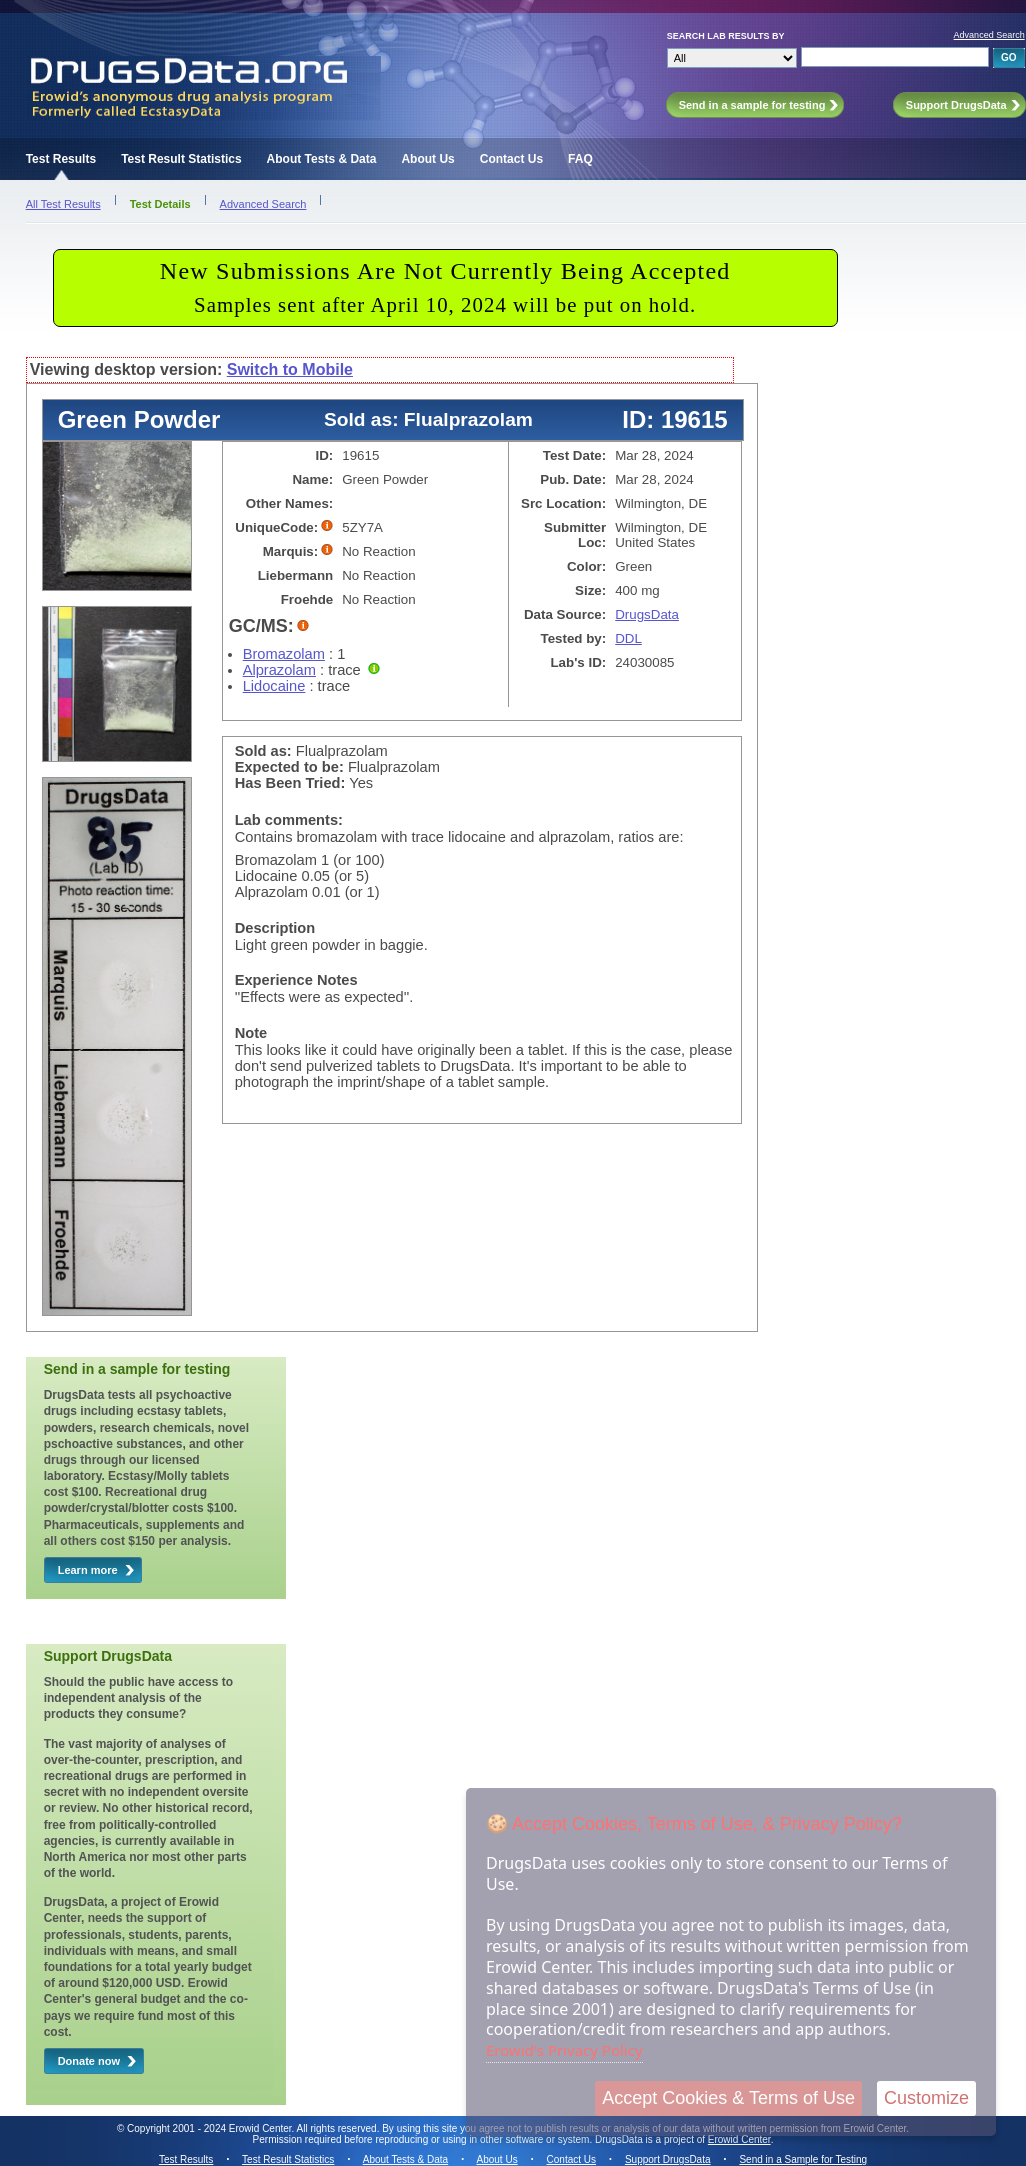  What do you see at coordinates (279, 670) in the screenshot?
I see `Alprazolam` at bounding box center [279, 670].